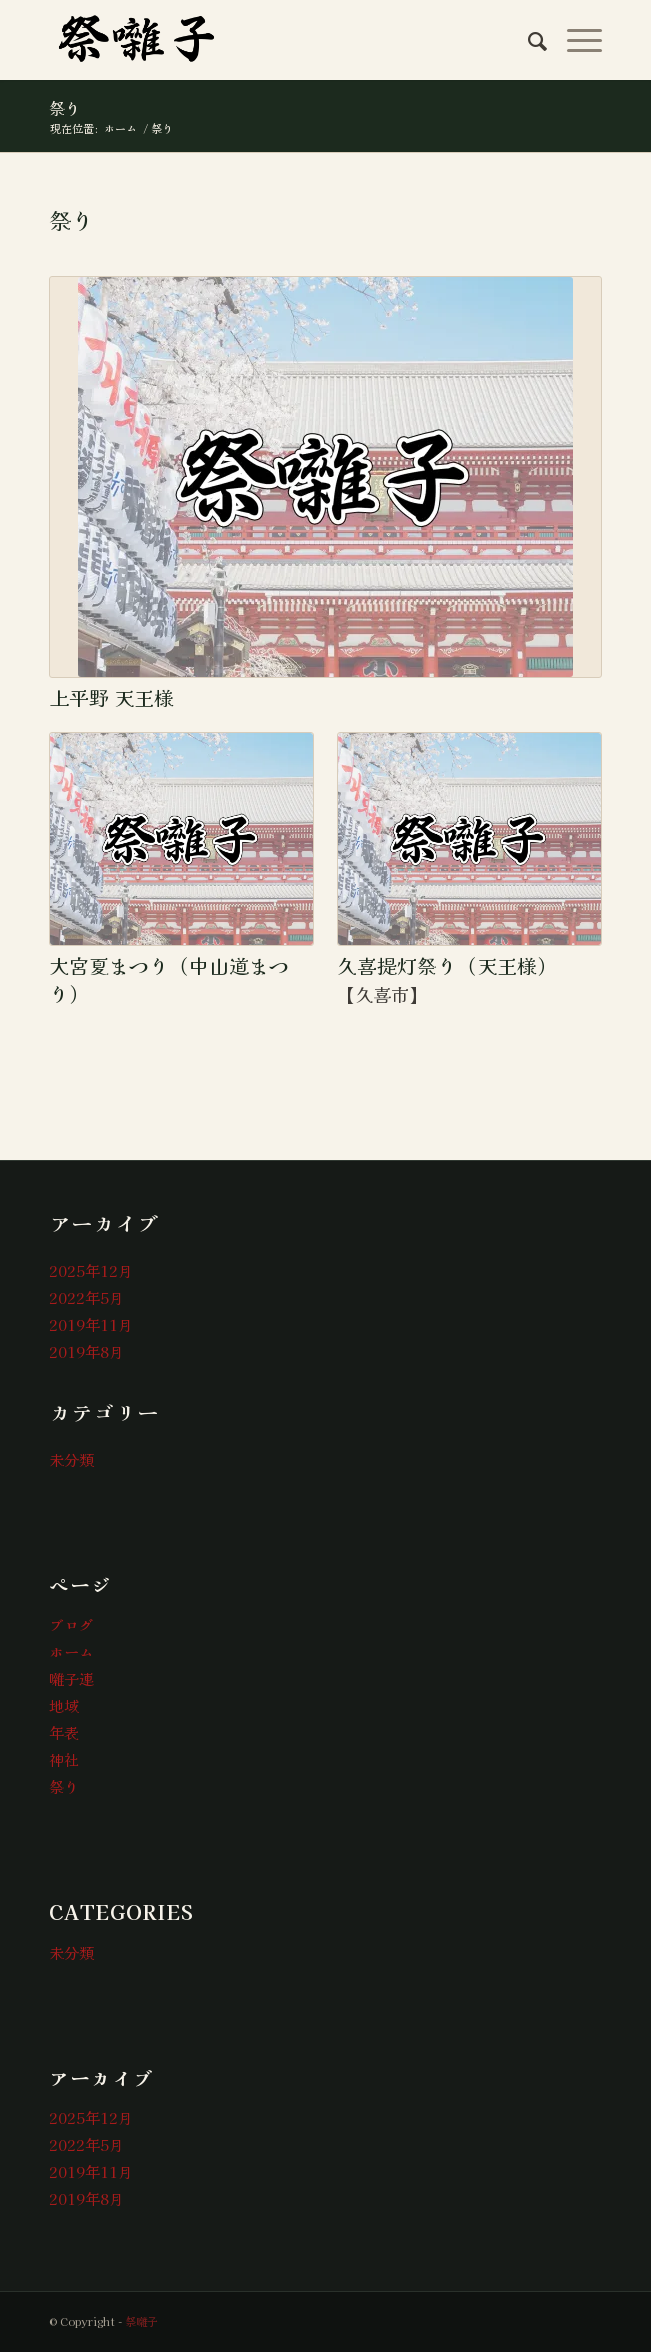 The image size is (651, 2352). Describe the element at coordinates (86, 1297) in the screenshot. I see `2022年5月` at that location.